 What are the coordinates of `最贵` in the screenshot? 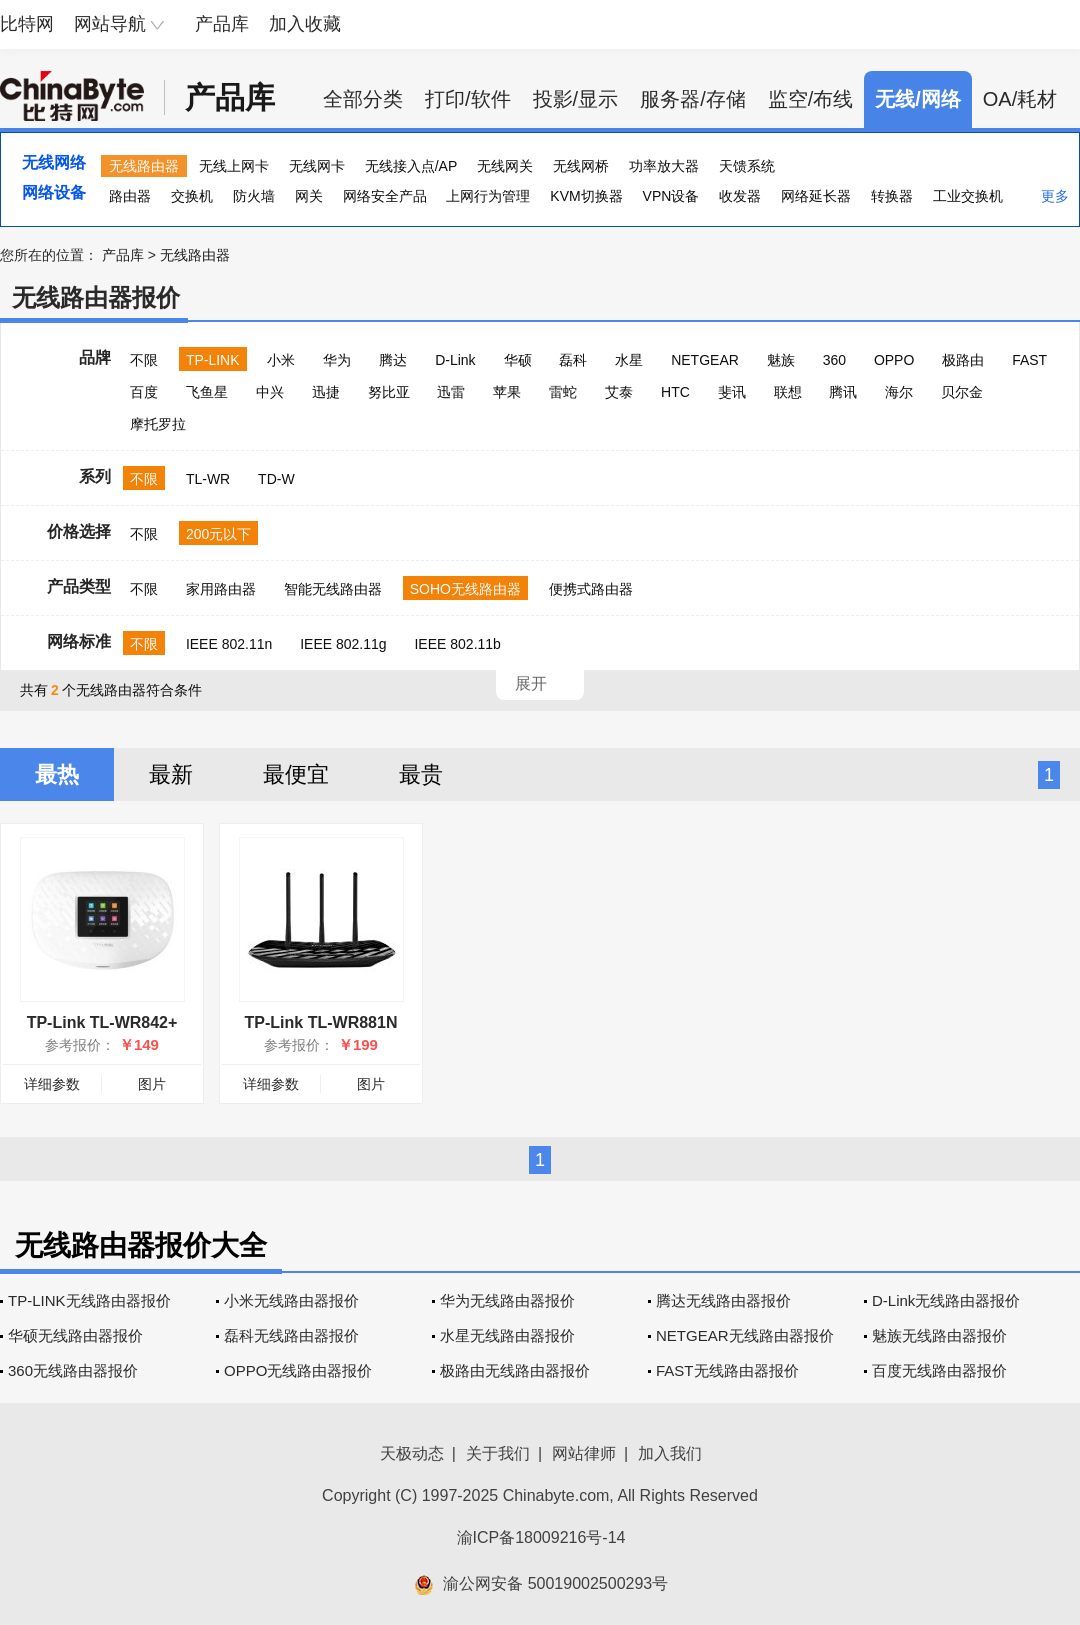 It's located at (421, 774).